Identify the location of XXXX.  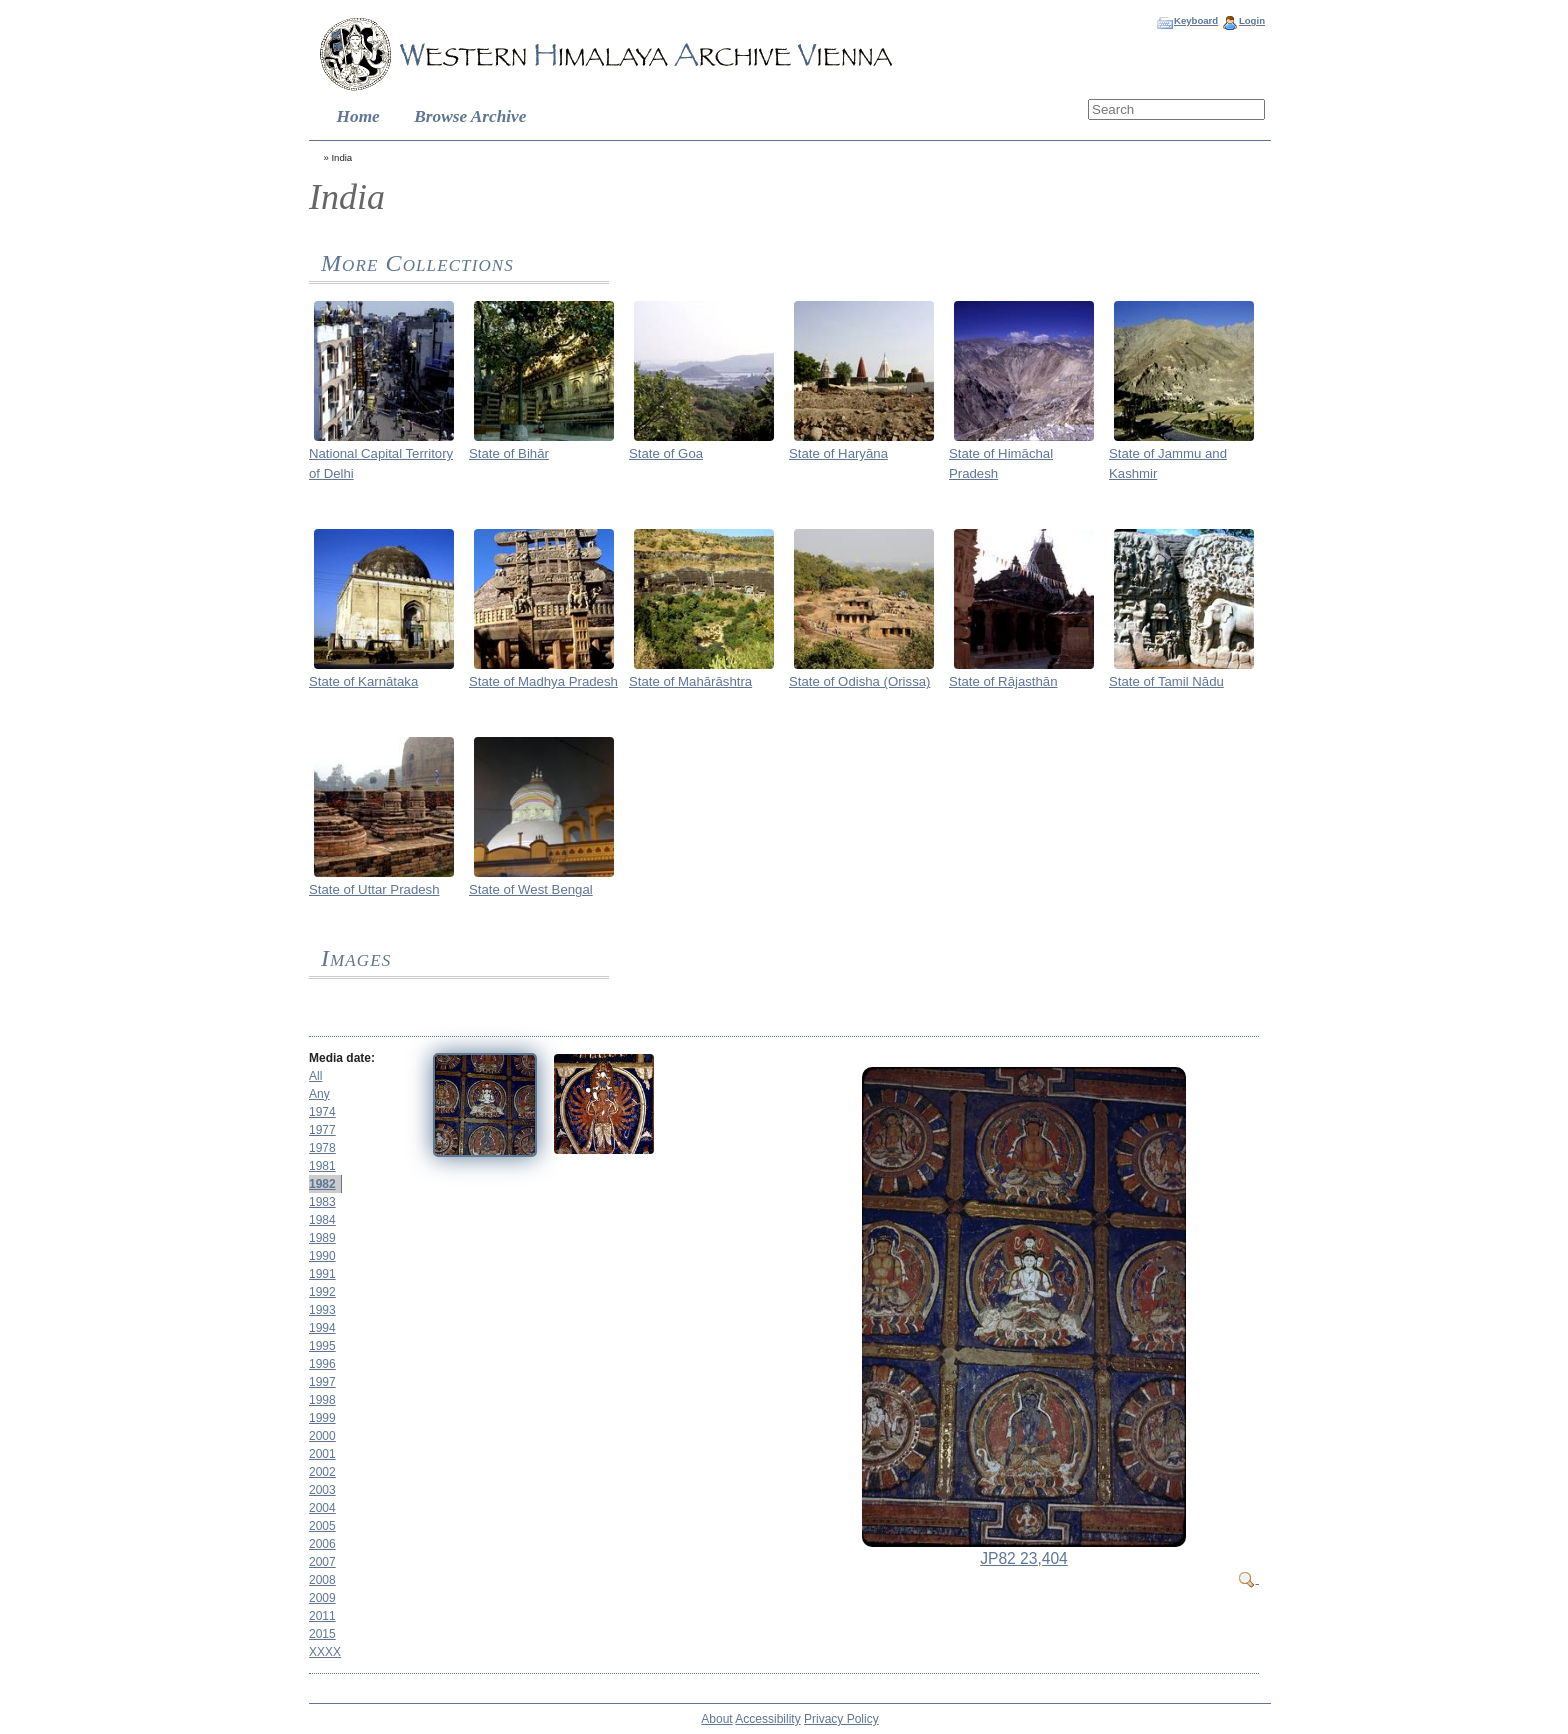
(325, 1652).